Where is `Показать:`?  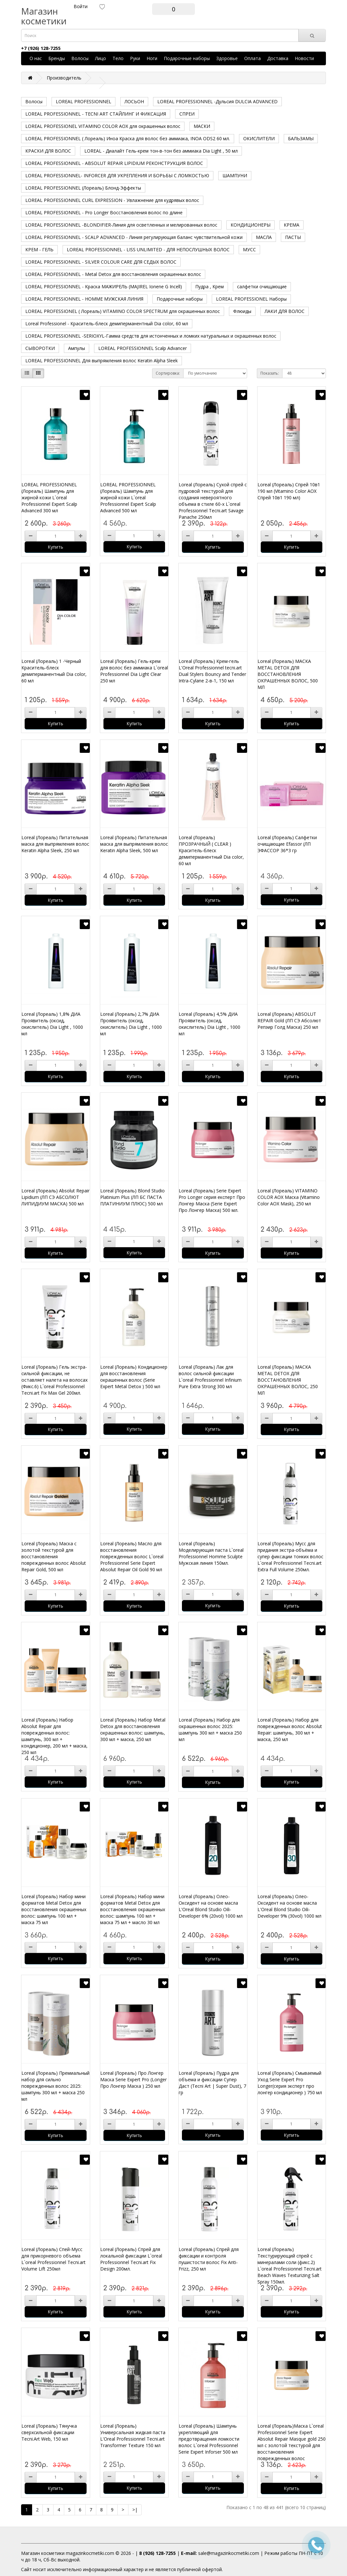 Показать: is located at coordinates (269, 373).